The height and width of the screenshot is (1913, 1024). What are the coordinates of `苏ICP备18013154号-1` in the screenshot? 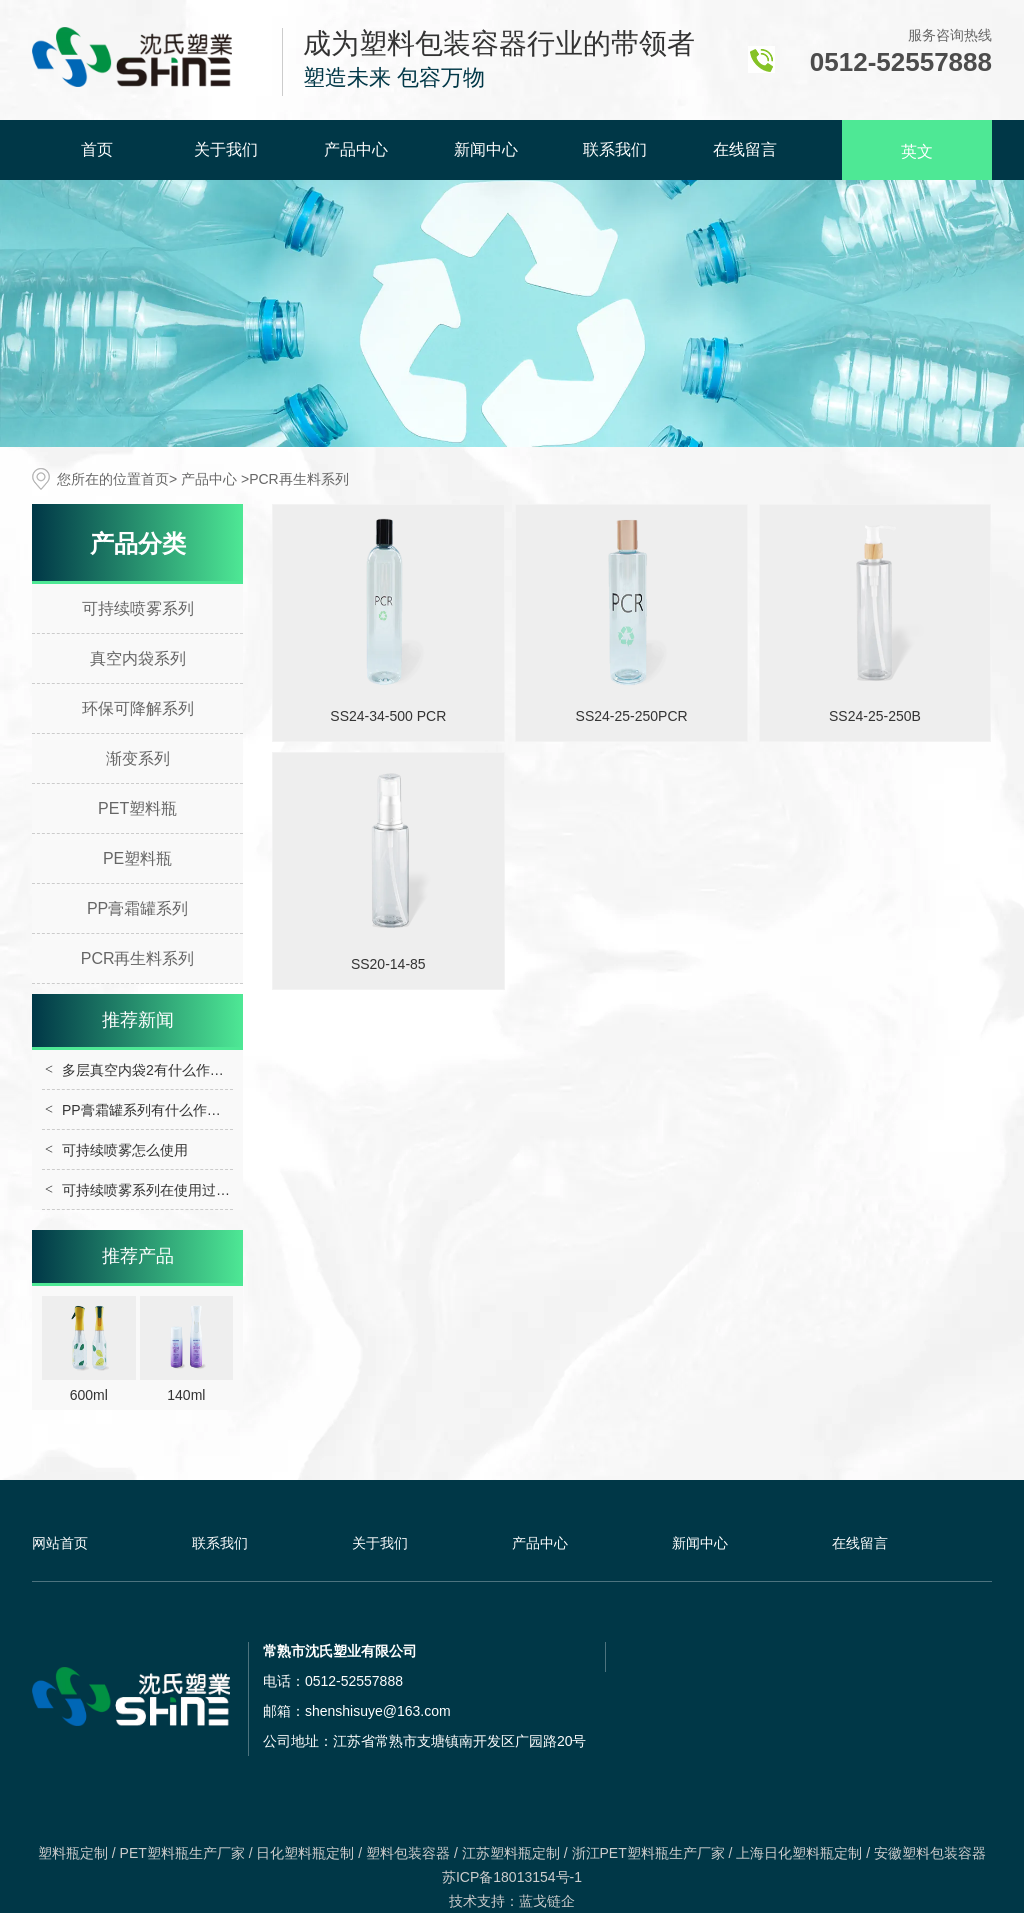 It's located at (512, 1877).